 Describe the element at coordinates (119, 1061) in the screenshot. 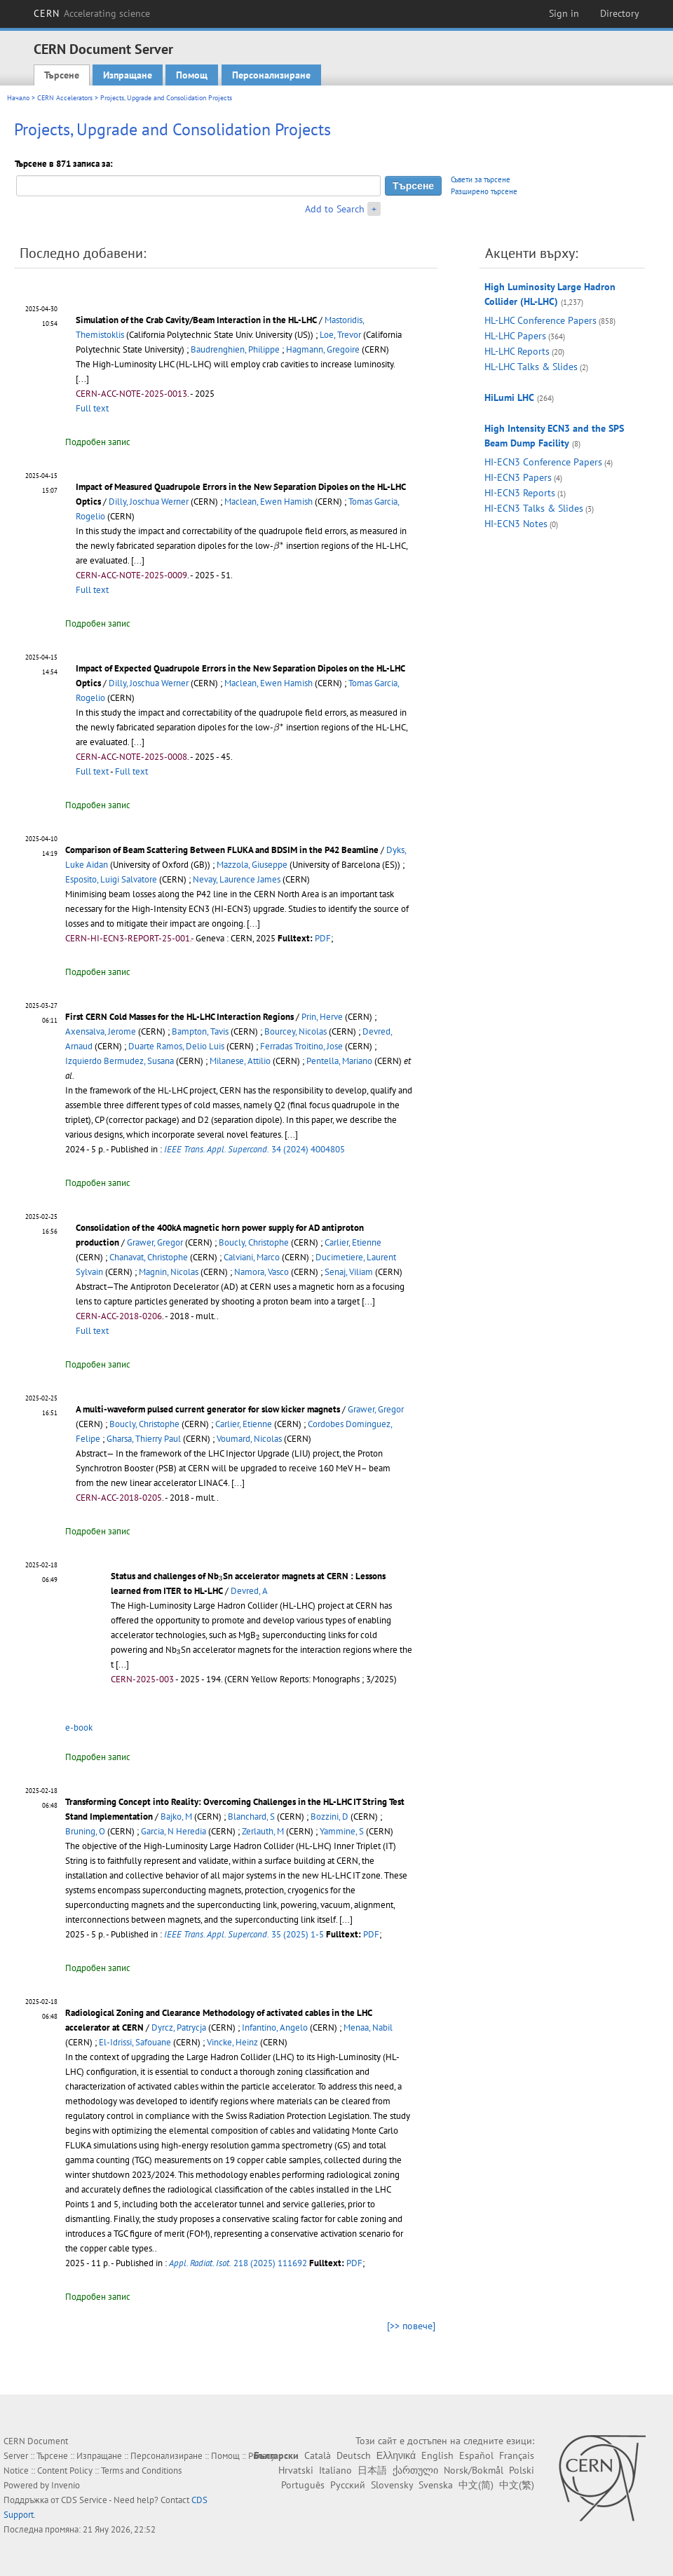

I see `Izquierdo Bermudez, Susana` at that location.